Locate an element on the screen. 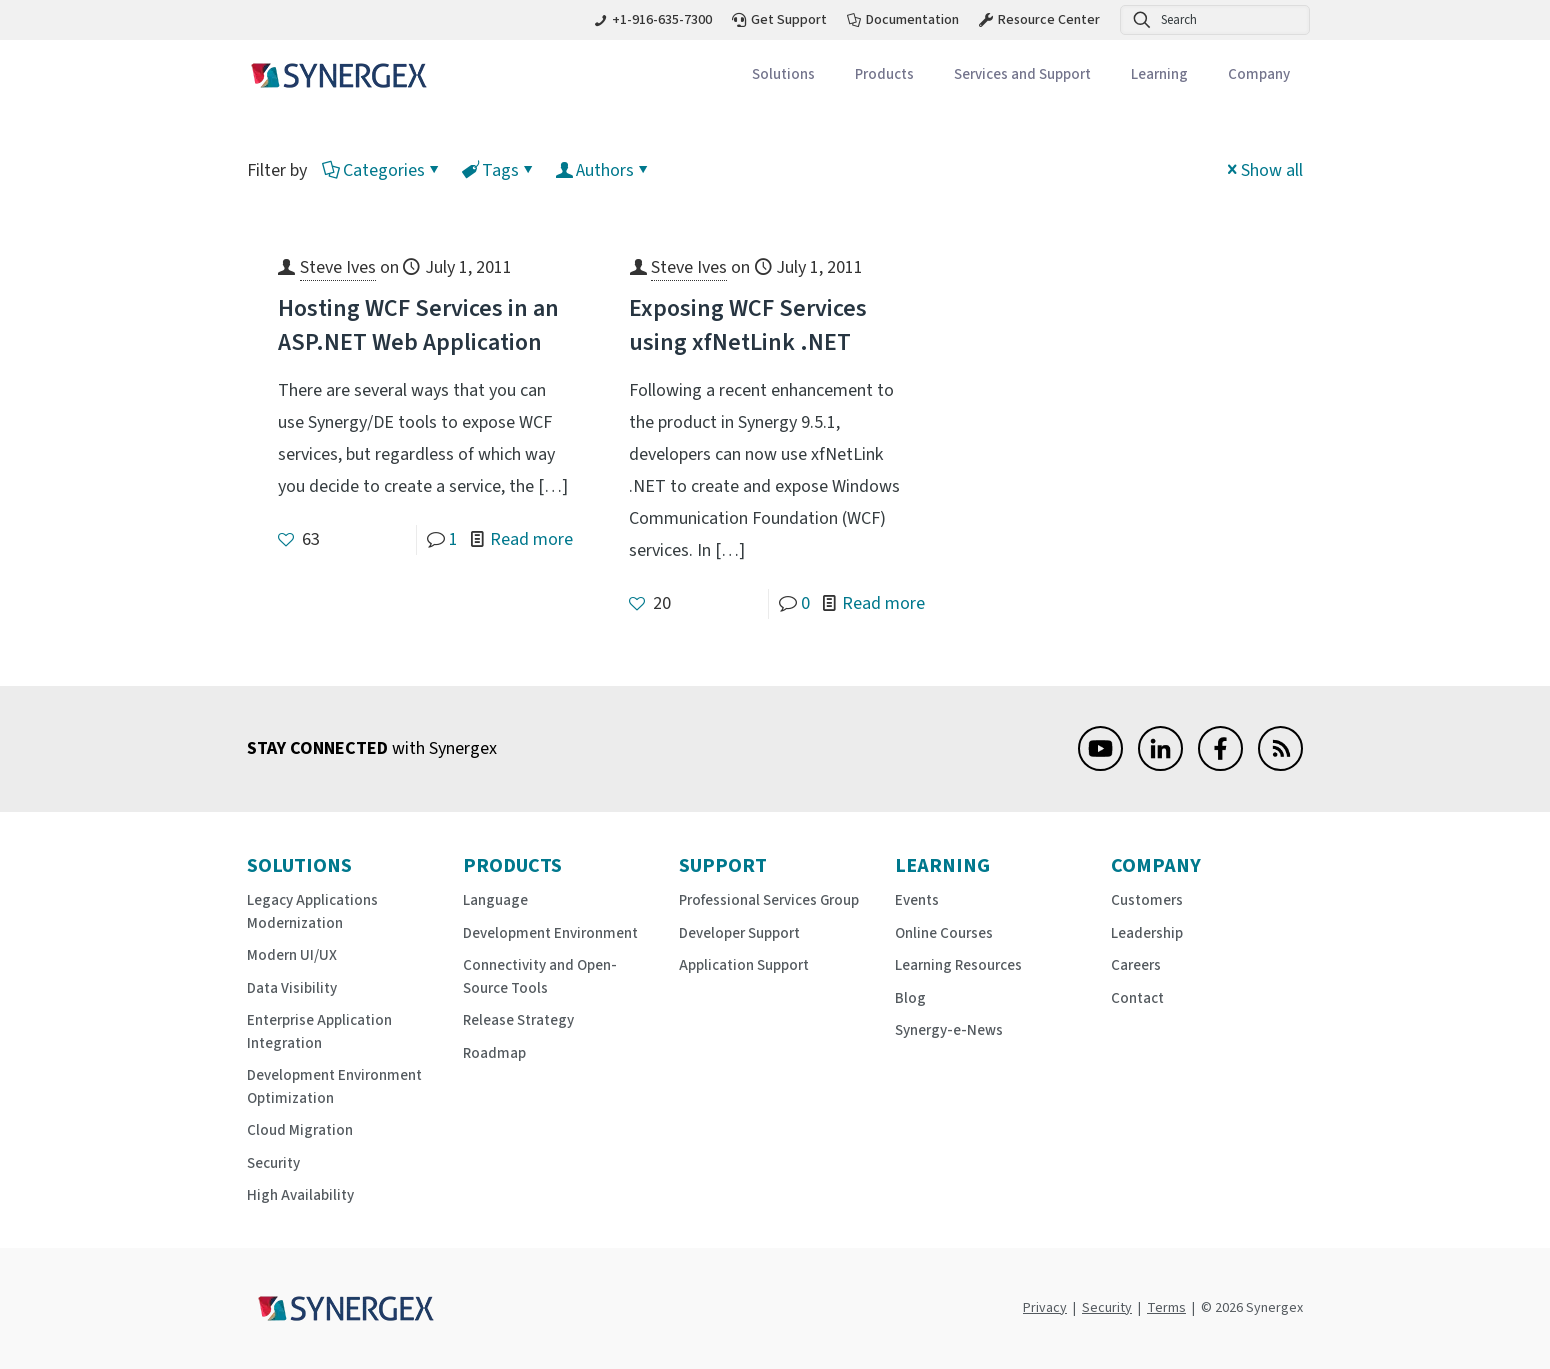  Modern UI/UX is located at coordinates (292, 955).